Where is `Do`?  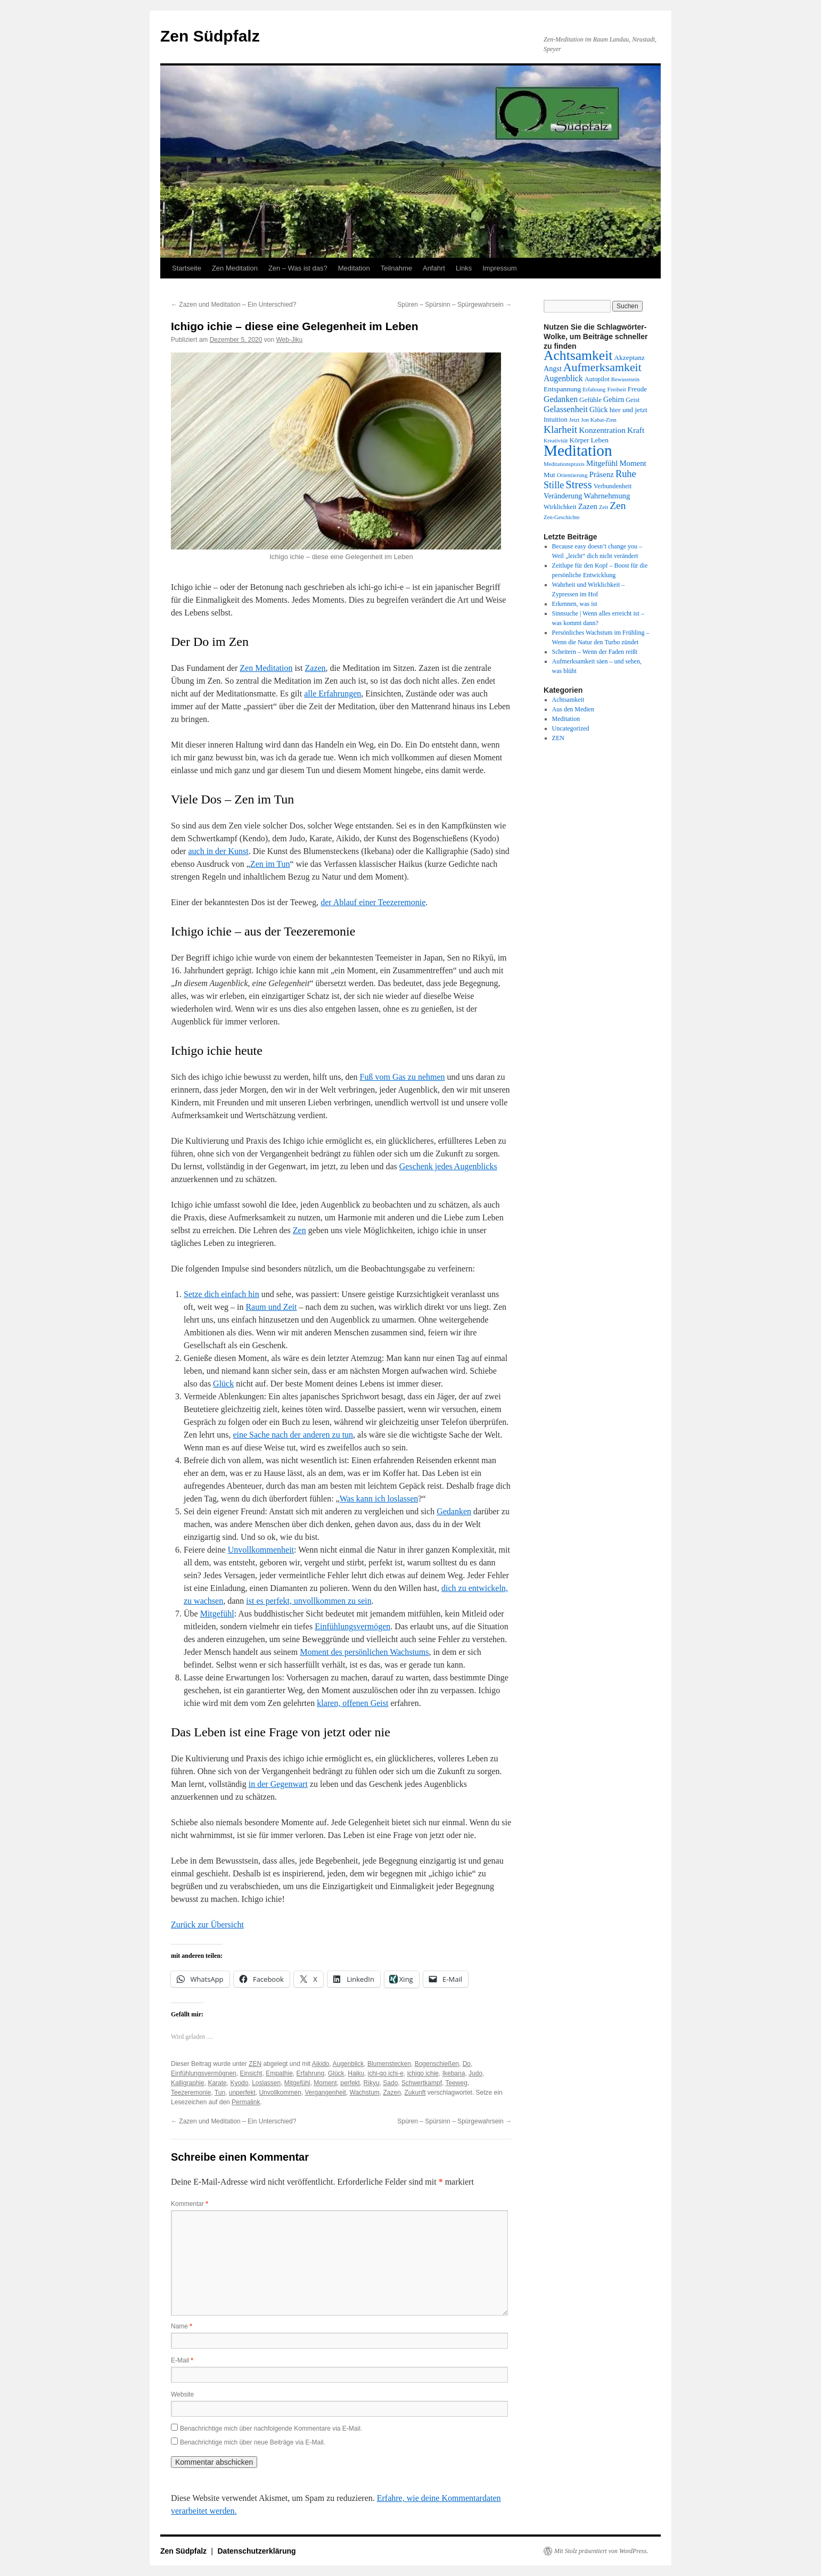 Do is located at coordinates (467, 2064).